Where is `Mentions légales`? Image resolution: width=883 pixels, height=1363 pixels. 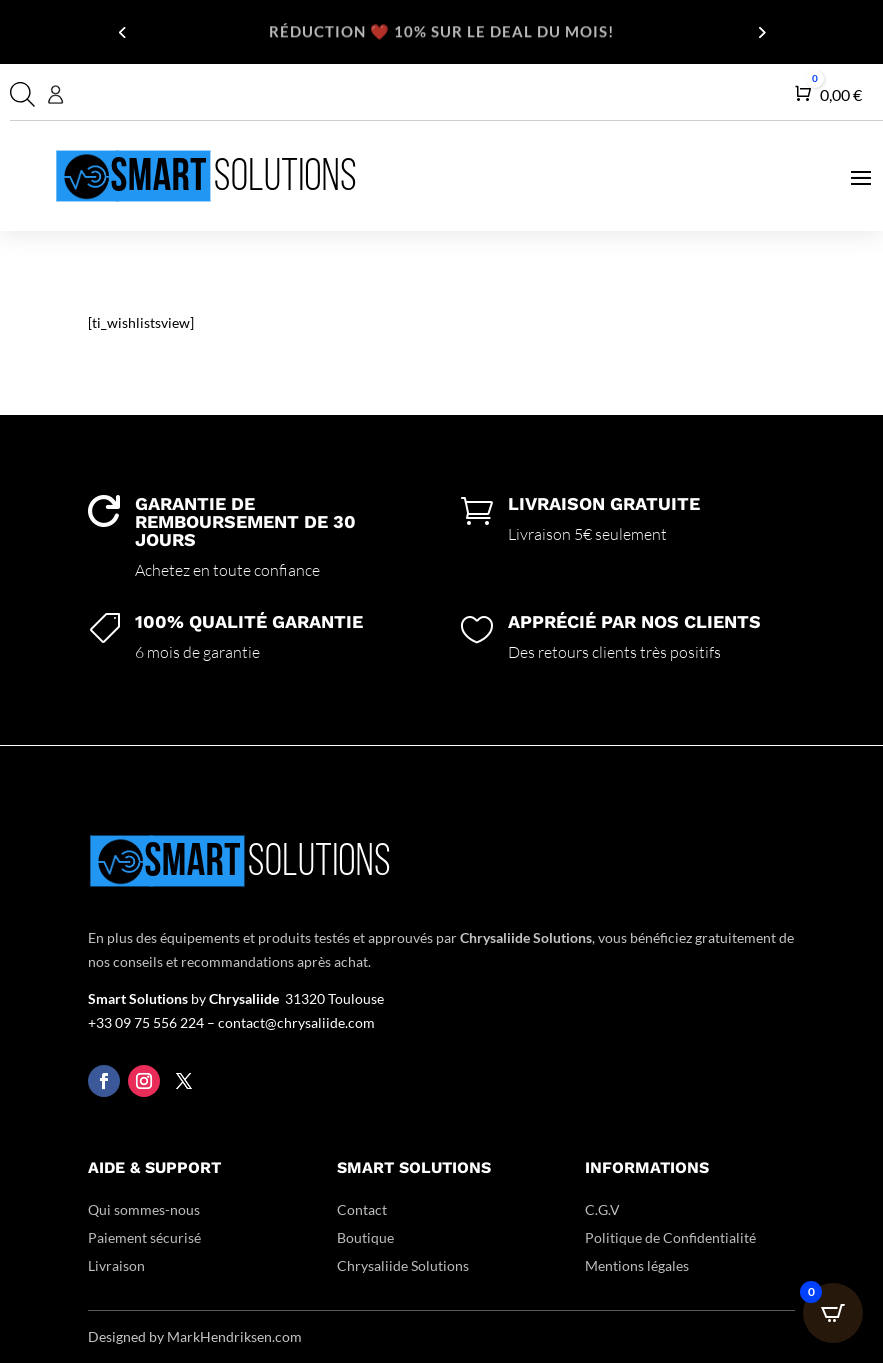
Mentions légales is located at coordinates (637, 1265).